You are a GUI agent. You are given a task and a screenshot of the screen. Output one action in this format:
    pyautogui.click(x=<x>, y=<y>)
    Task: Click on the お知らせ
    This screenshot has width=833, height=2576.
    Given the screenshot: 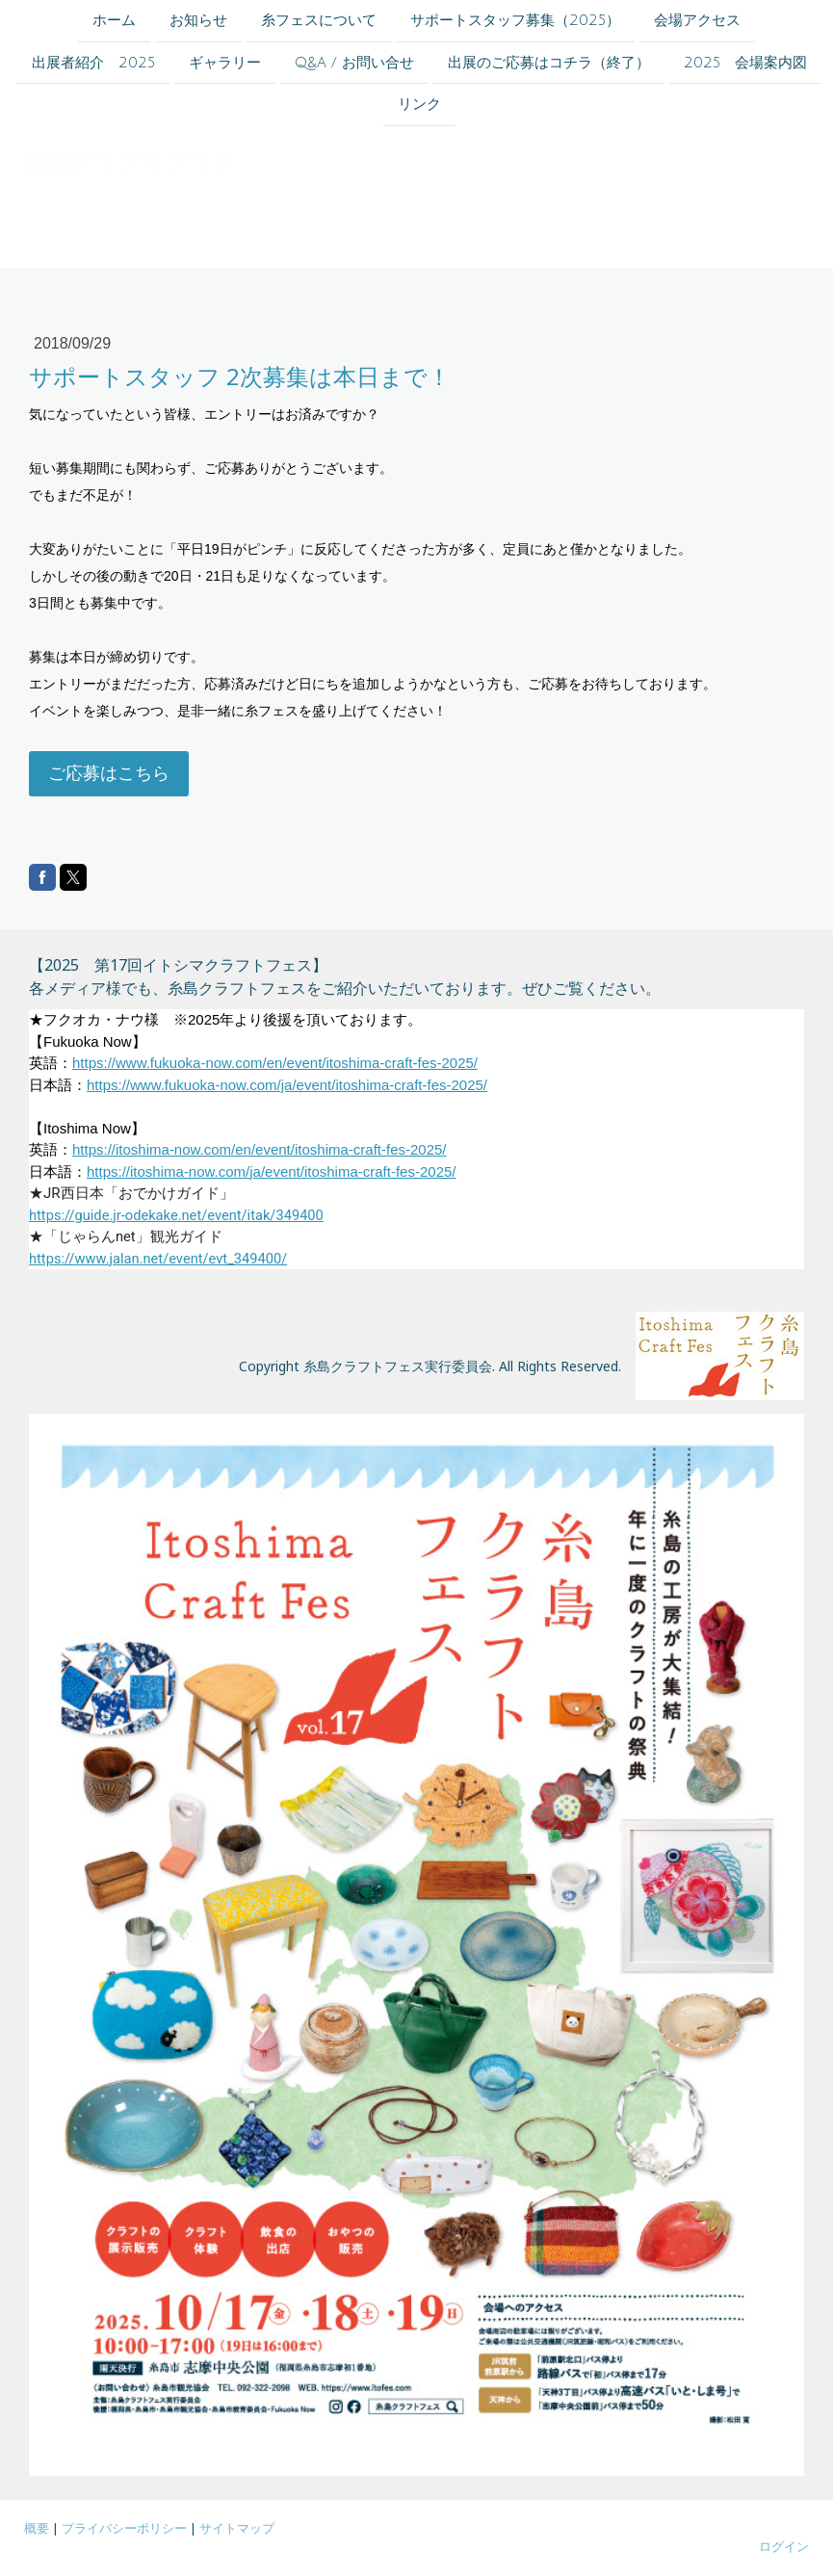 What is the action you would take?
    pyautogui.click(x=198, y=20)
    